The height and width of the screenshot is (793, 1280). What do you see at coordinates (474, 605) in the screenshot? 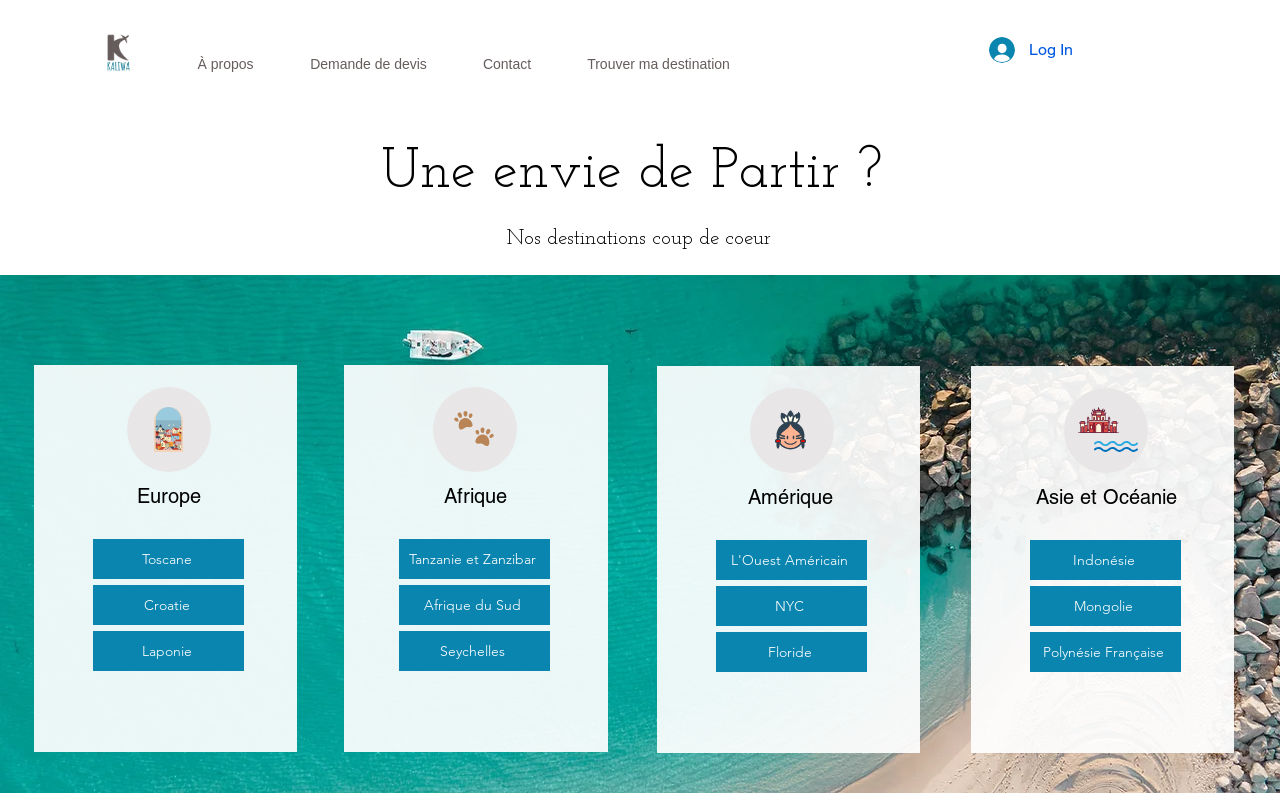
I see `[Afrique du Sud]` at bounding box center [474, 605].